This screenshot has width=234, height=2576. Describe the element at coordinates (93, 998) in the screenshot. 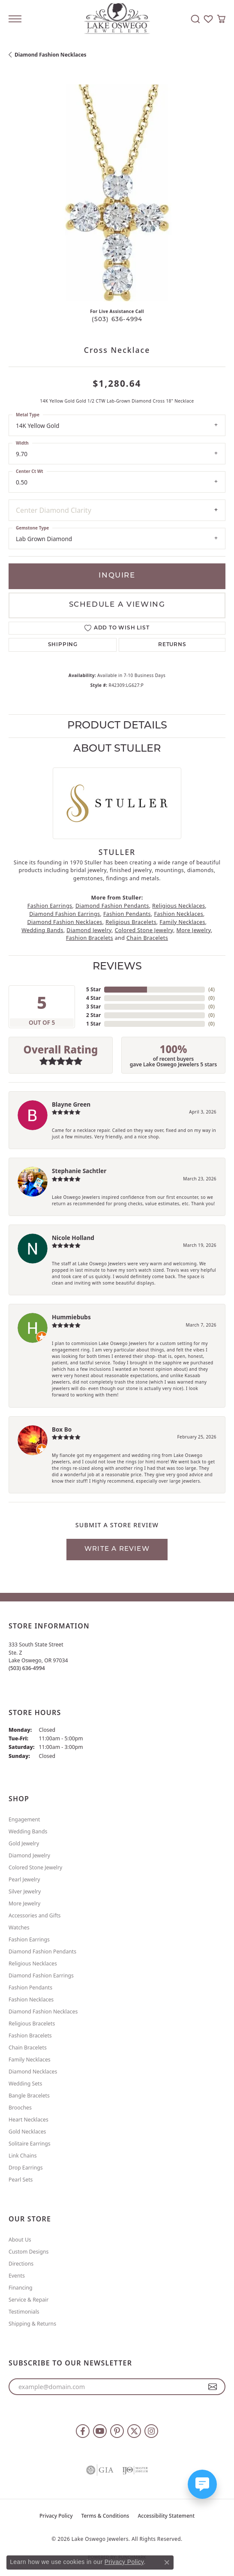

I see `4 Star` at that location.